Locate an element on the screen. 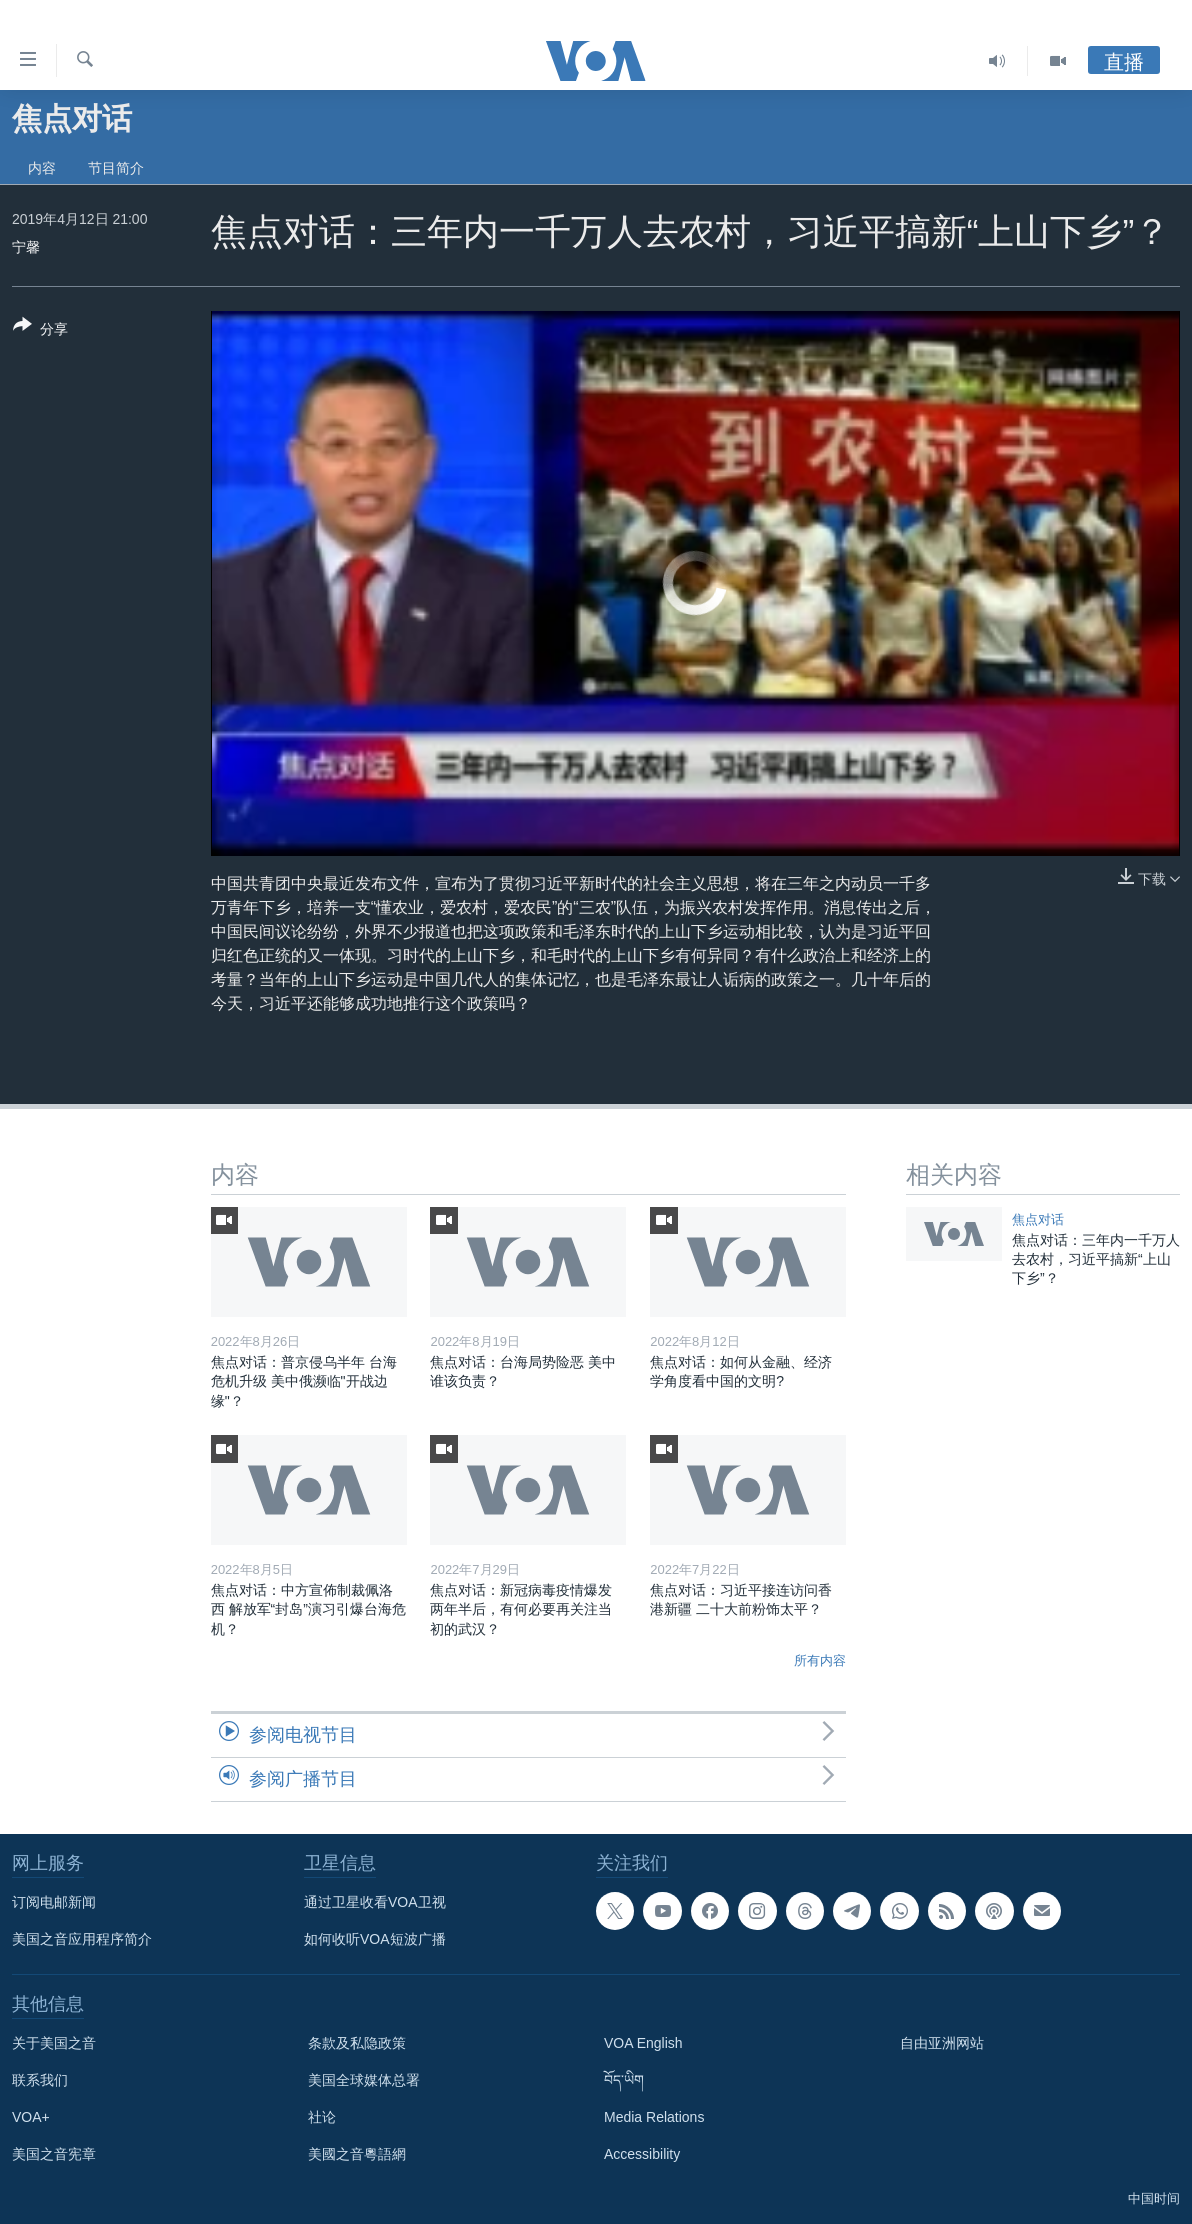  宁馨 is located at coordinates (26, 247).